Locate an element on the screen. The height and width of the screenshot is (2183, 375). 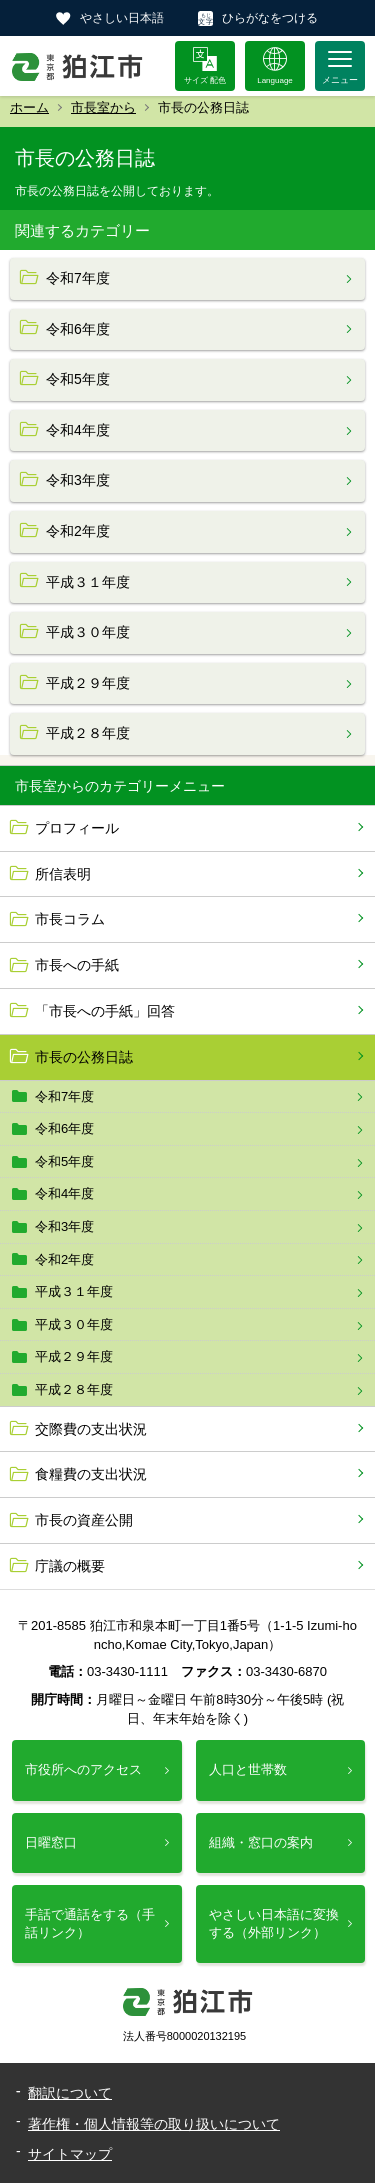
市長室から is located at coordinates (103, 107).